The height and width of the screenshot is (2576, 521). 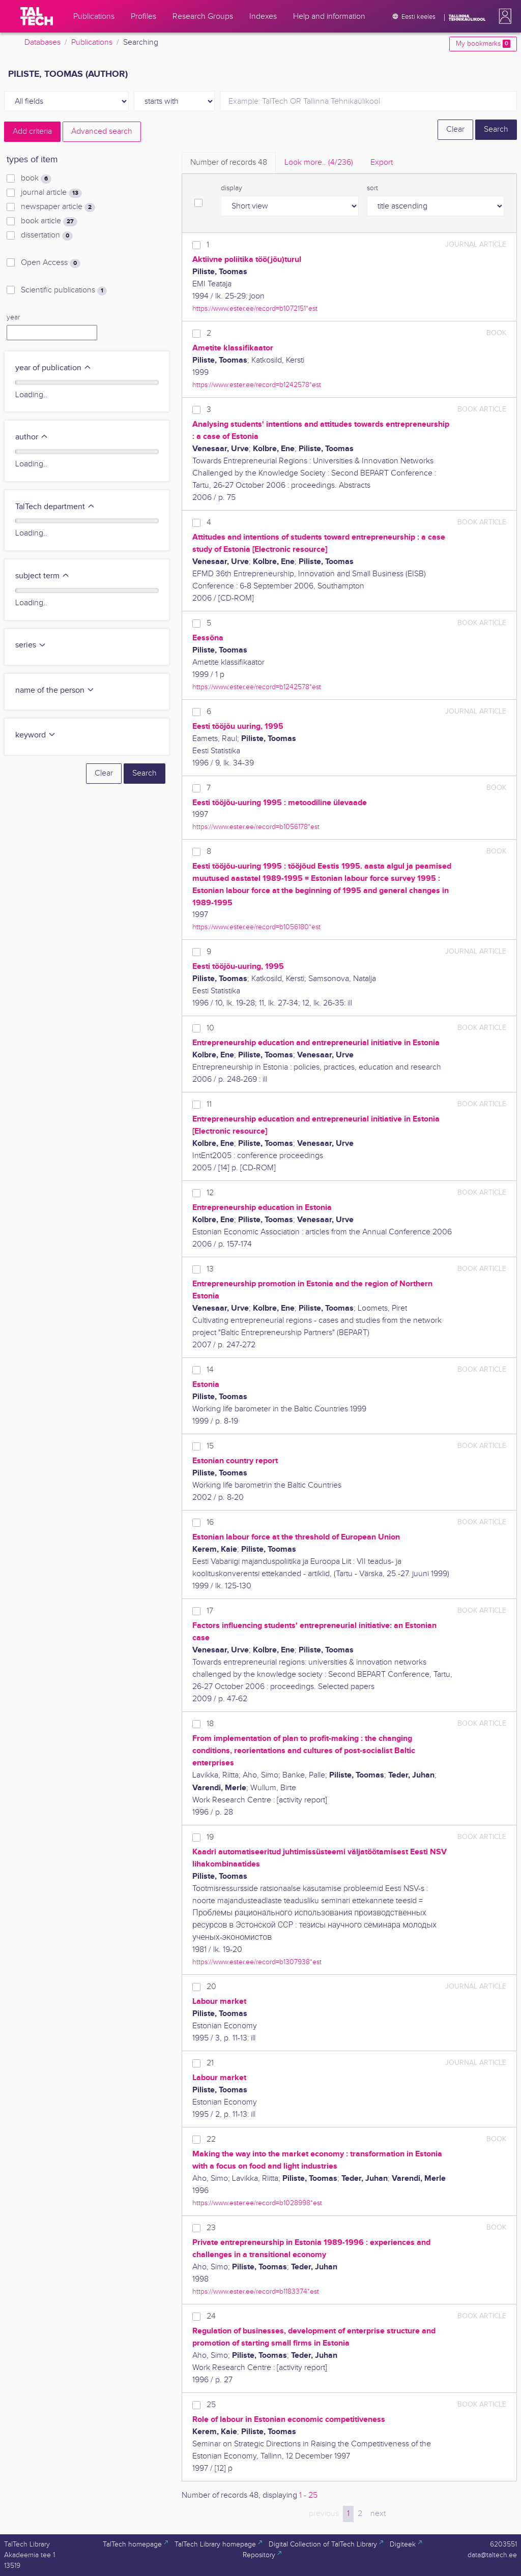 What do you see at coordinates (210, 1193) in the screenshot?
I see `12` at bounding box center [210, 1193].